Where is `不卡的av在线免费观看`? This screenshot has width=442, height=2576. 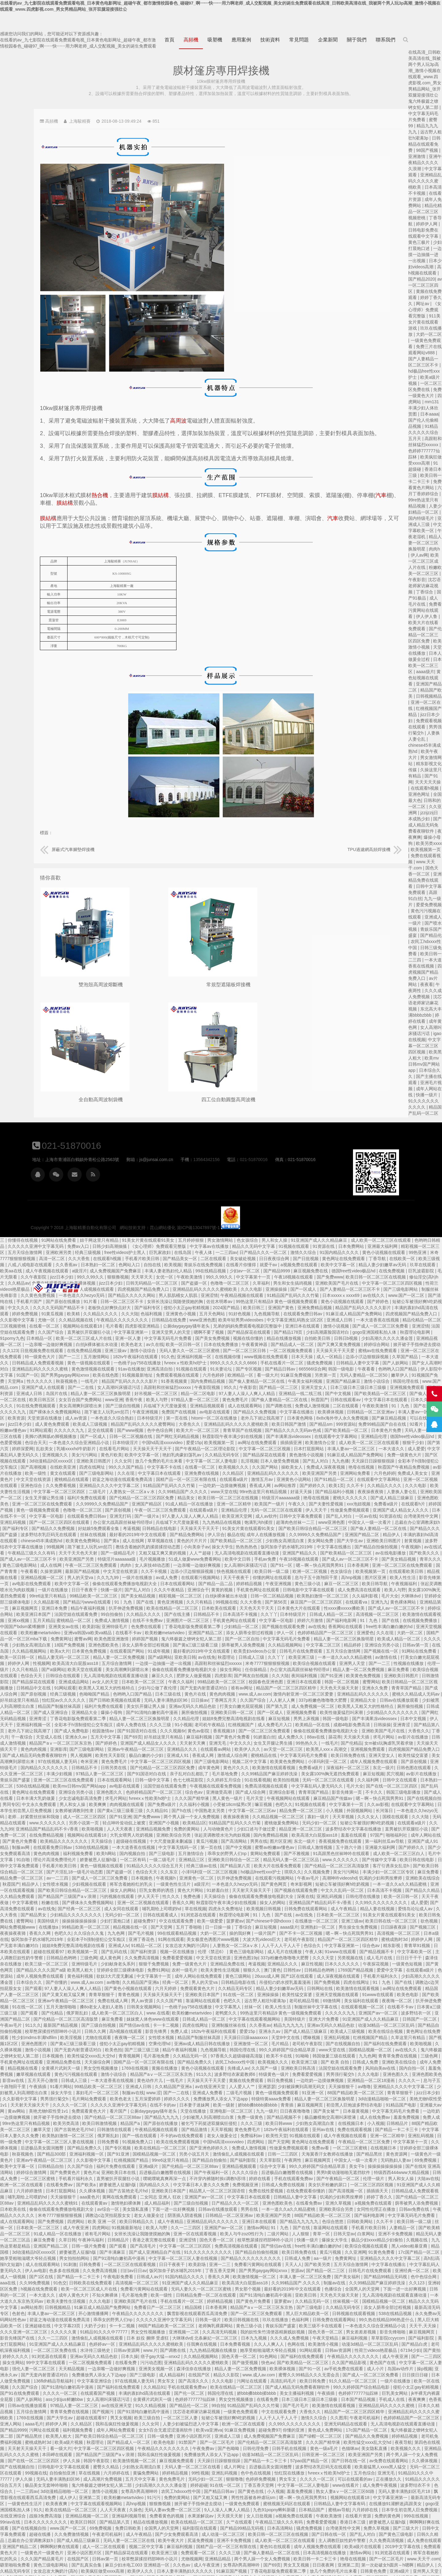
不卡的av在线免费观看 is located at coordinates (360, 2025).